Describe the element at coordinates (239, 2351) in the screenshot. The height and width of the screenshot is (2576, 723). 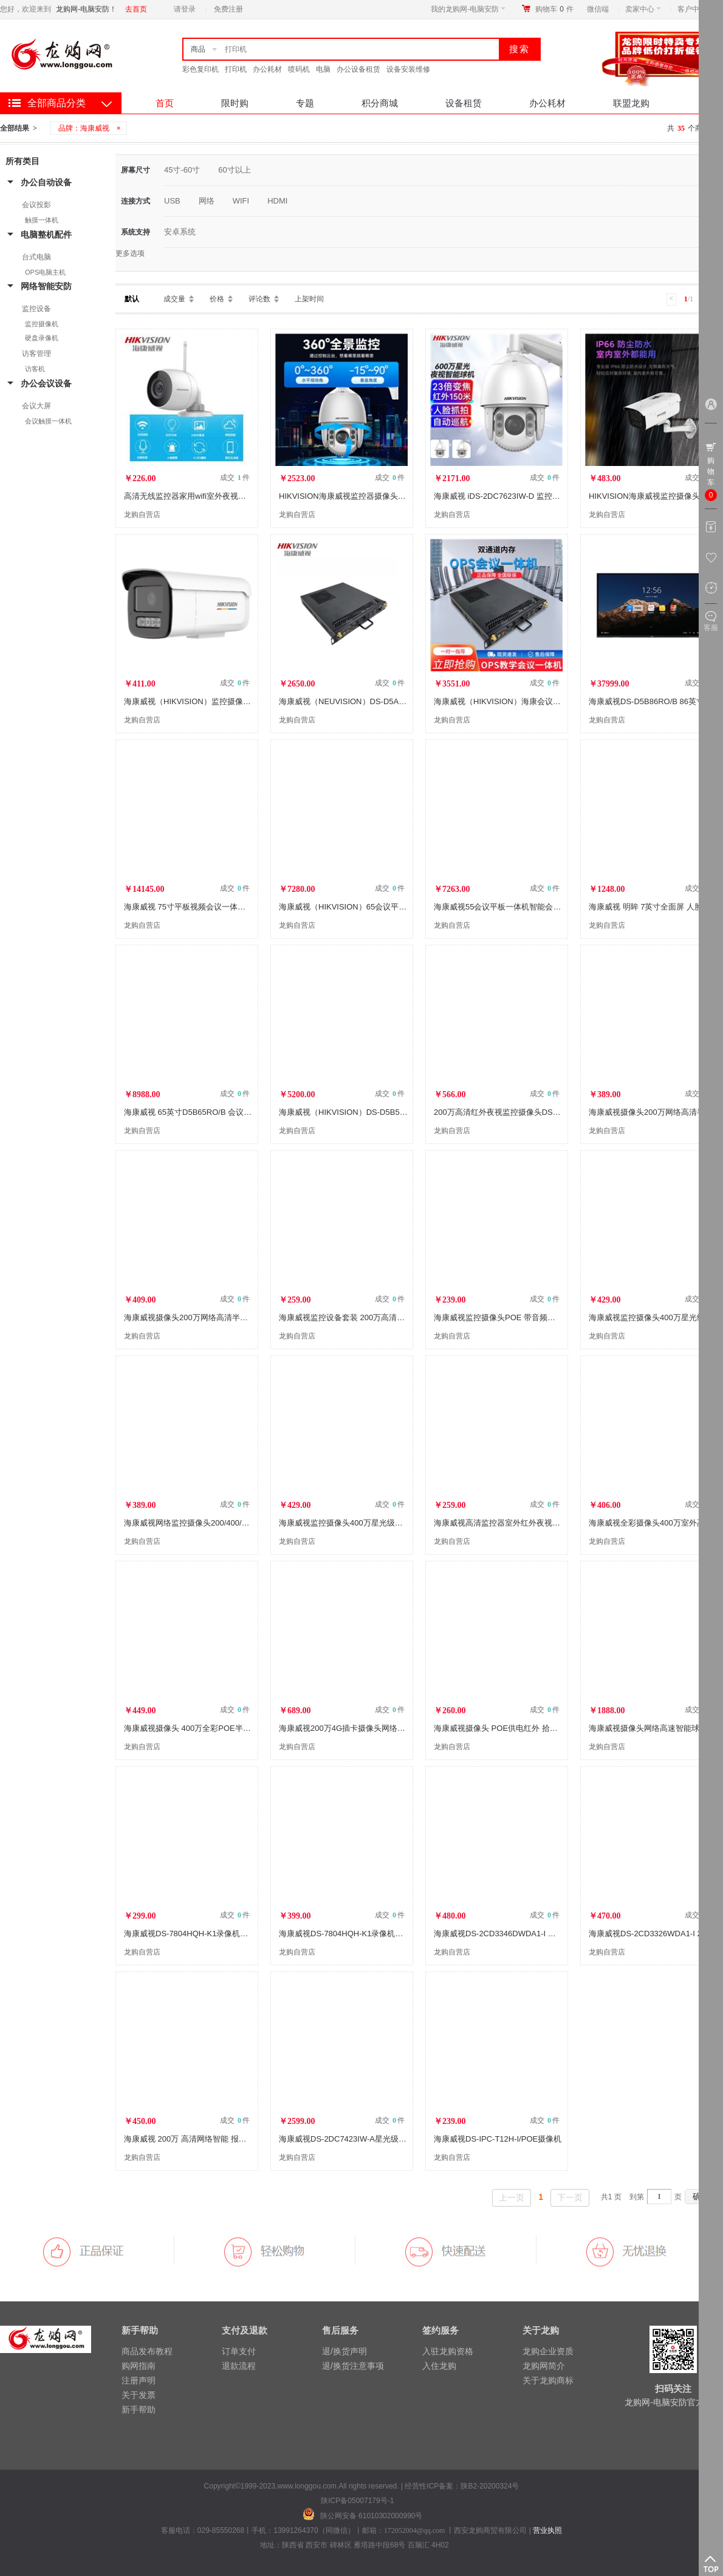
I see `订单支付` at that location.